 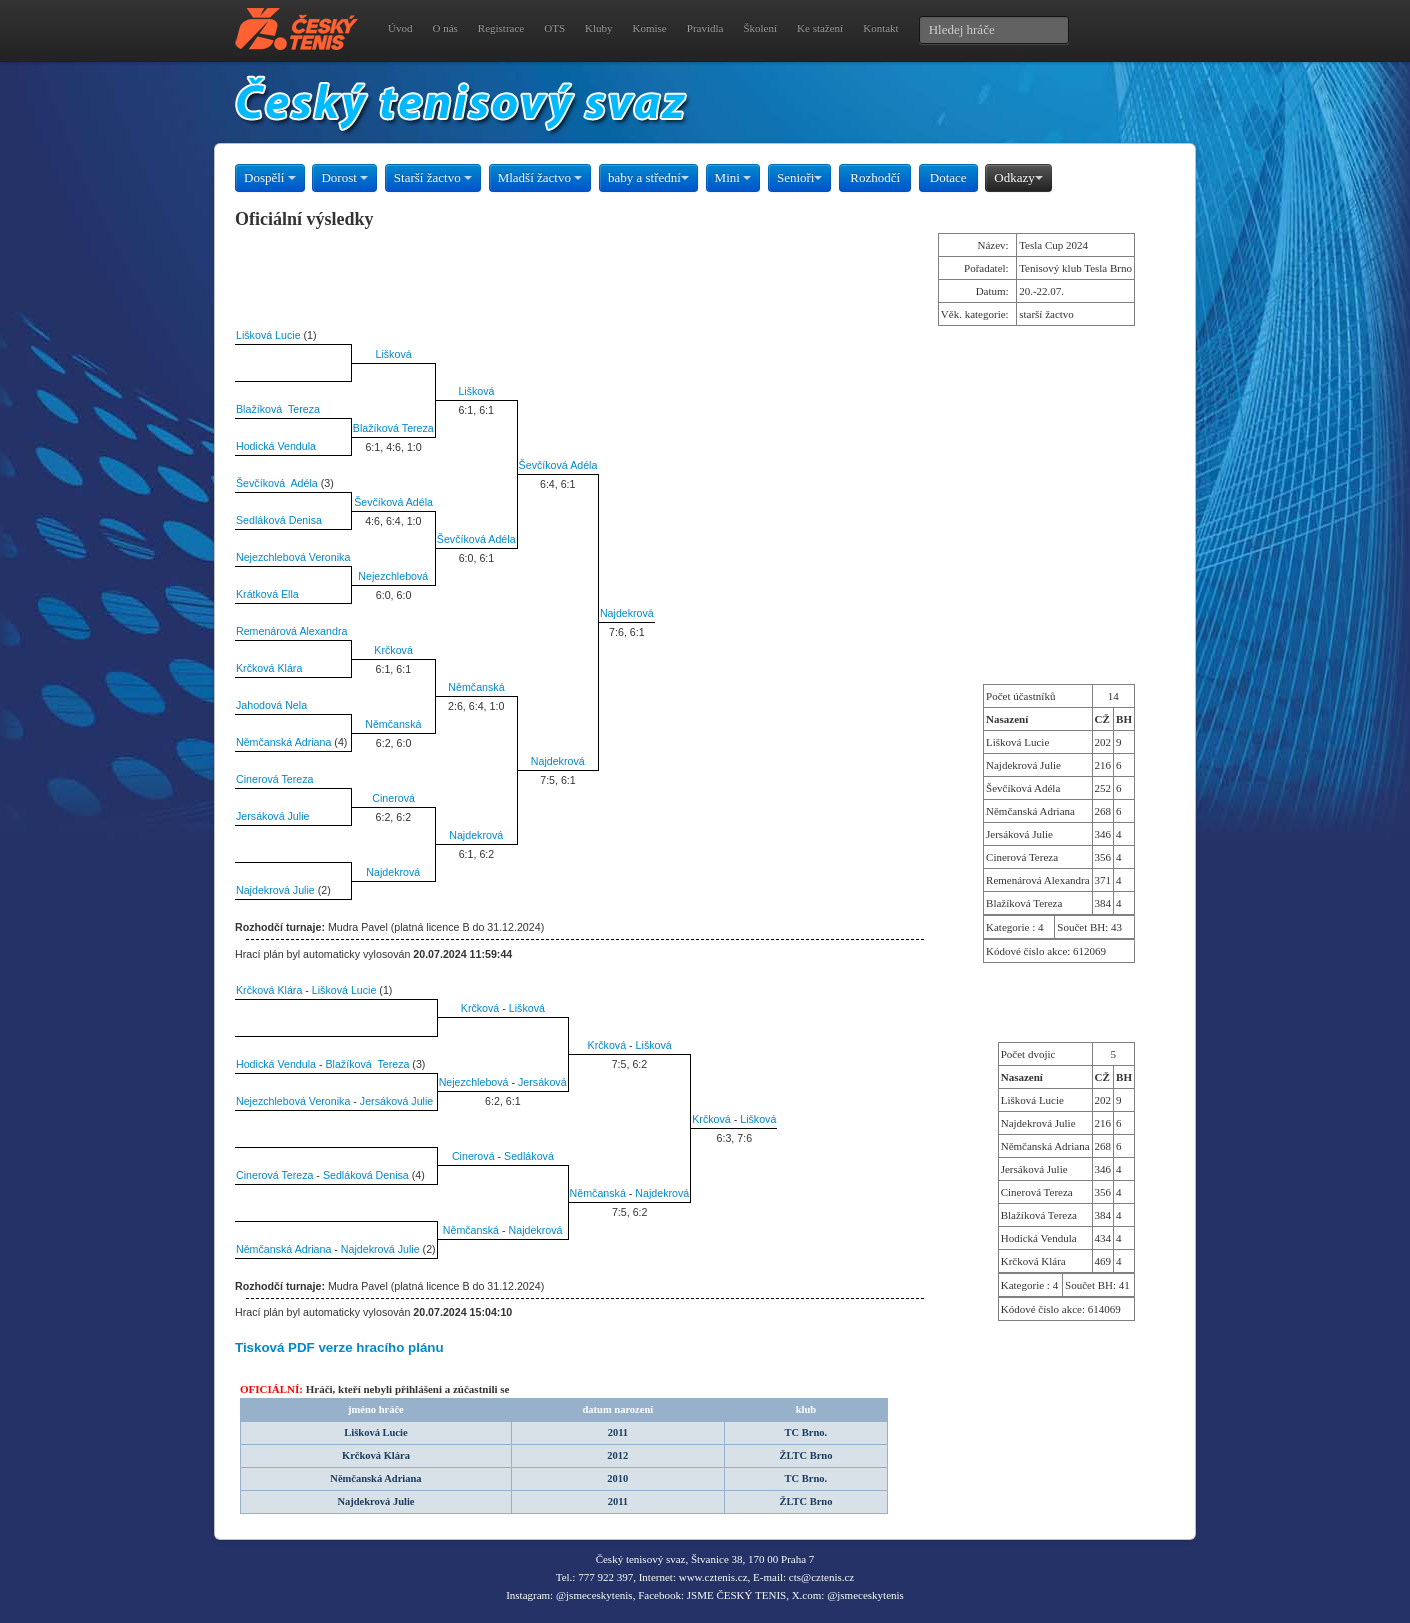 What do you see at coordinates (275, 890) in the screenshot?
I see `Najdekrová Julie` at bounding box center [275, 890].